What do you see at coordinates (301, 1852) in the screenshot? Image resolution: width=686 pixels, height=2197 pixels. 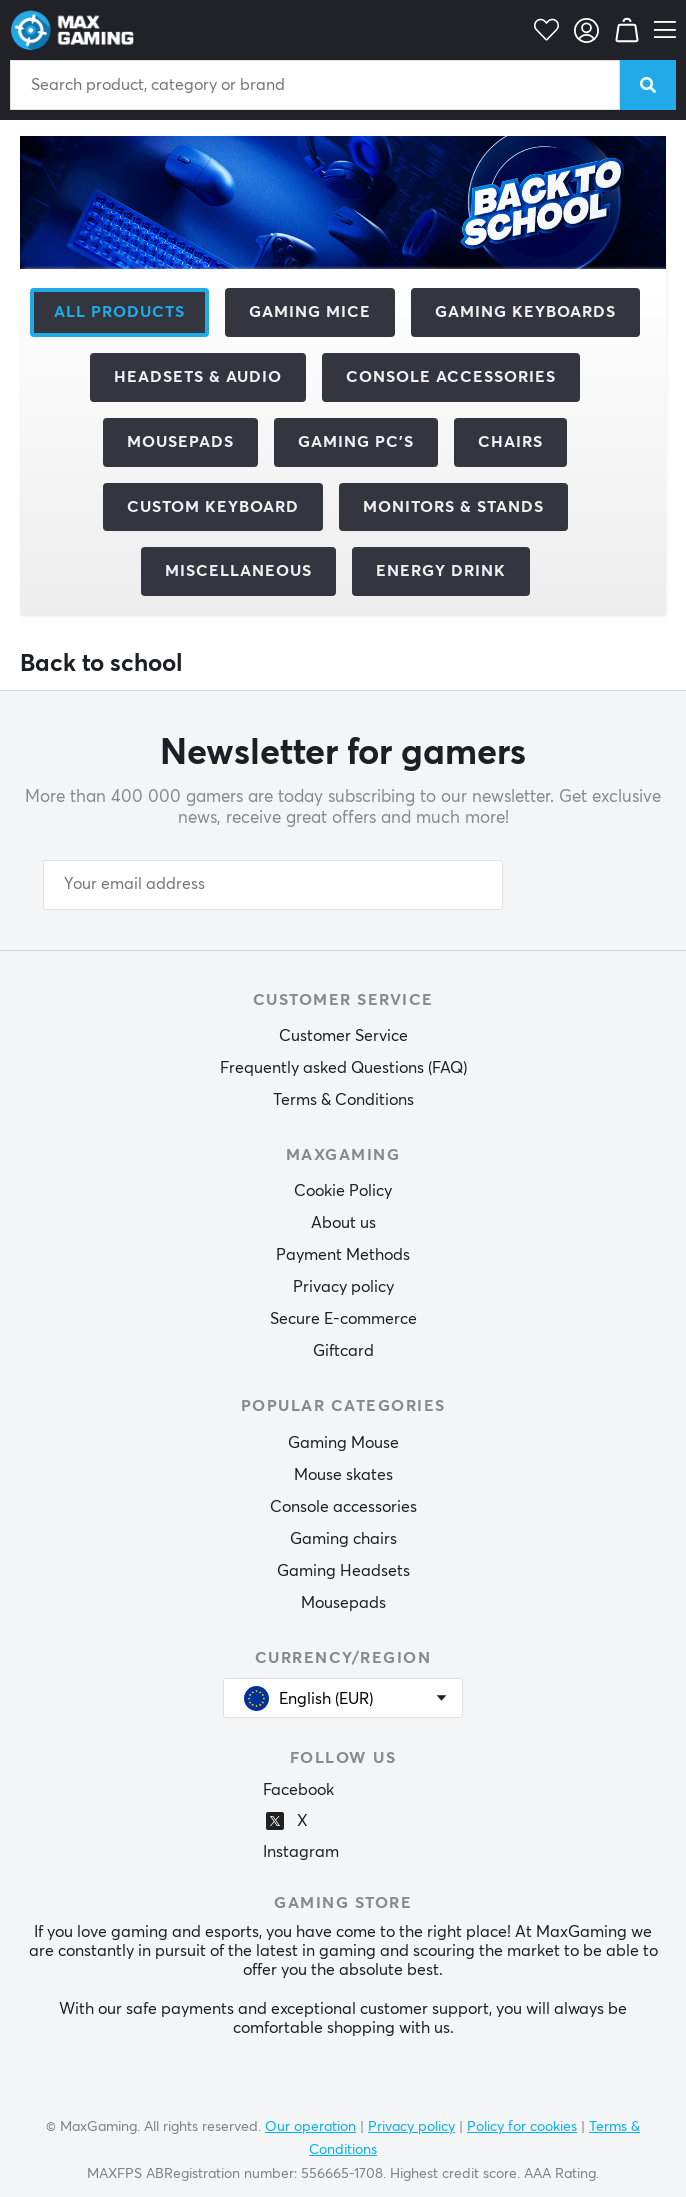 I see `Instagram` at bounding box center [301, 1852].